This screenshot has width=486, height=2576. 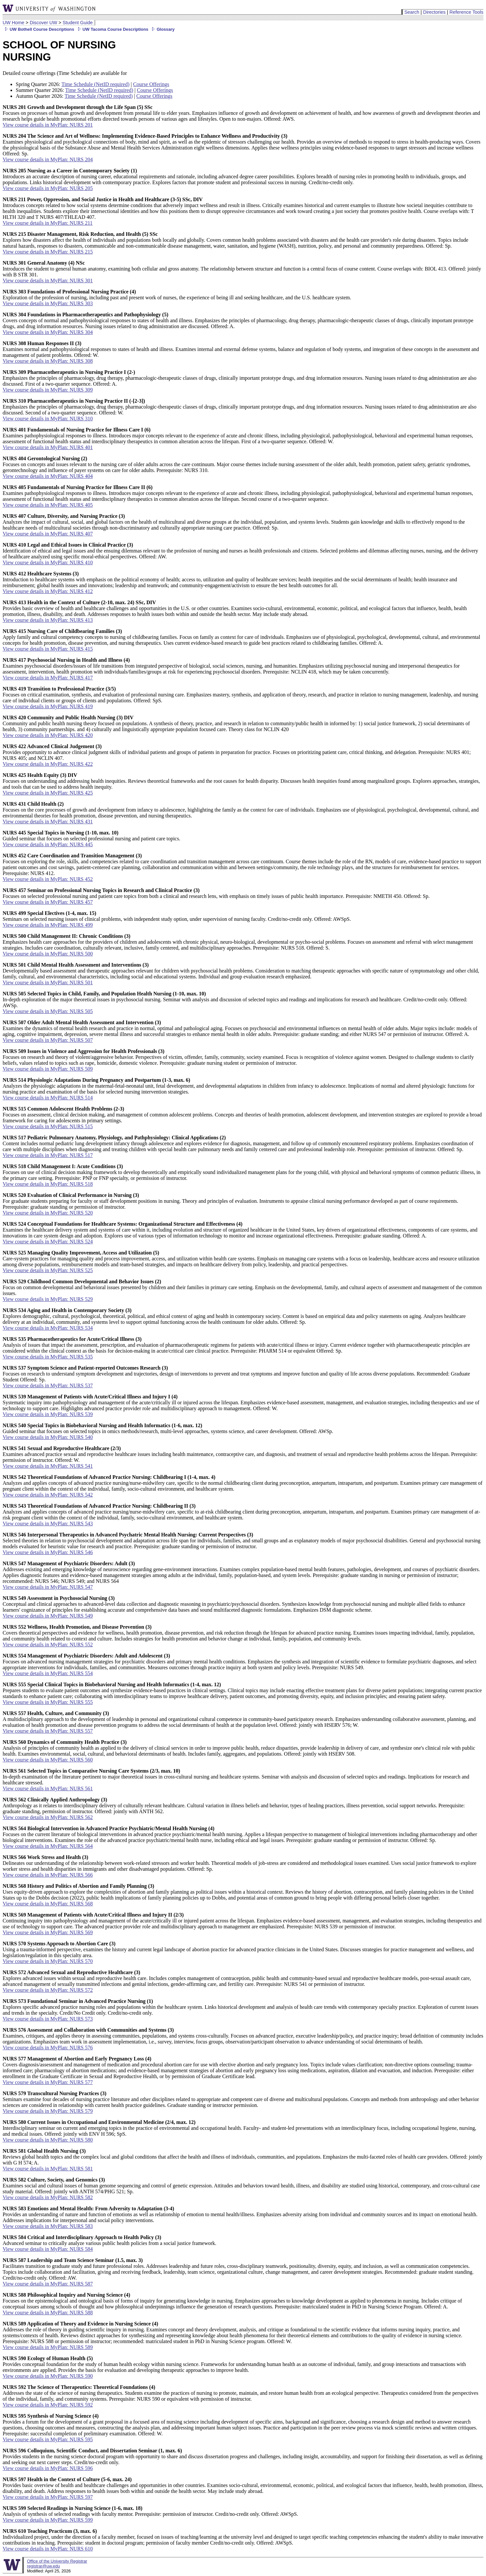 What do you see at coordinates (48, 1990) in the screenshot?
I see `View course details in MyPlan: NURS 572` at bounding box center [48, 1990].